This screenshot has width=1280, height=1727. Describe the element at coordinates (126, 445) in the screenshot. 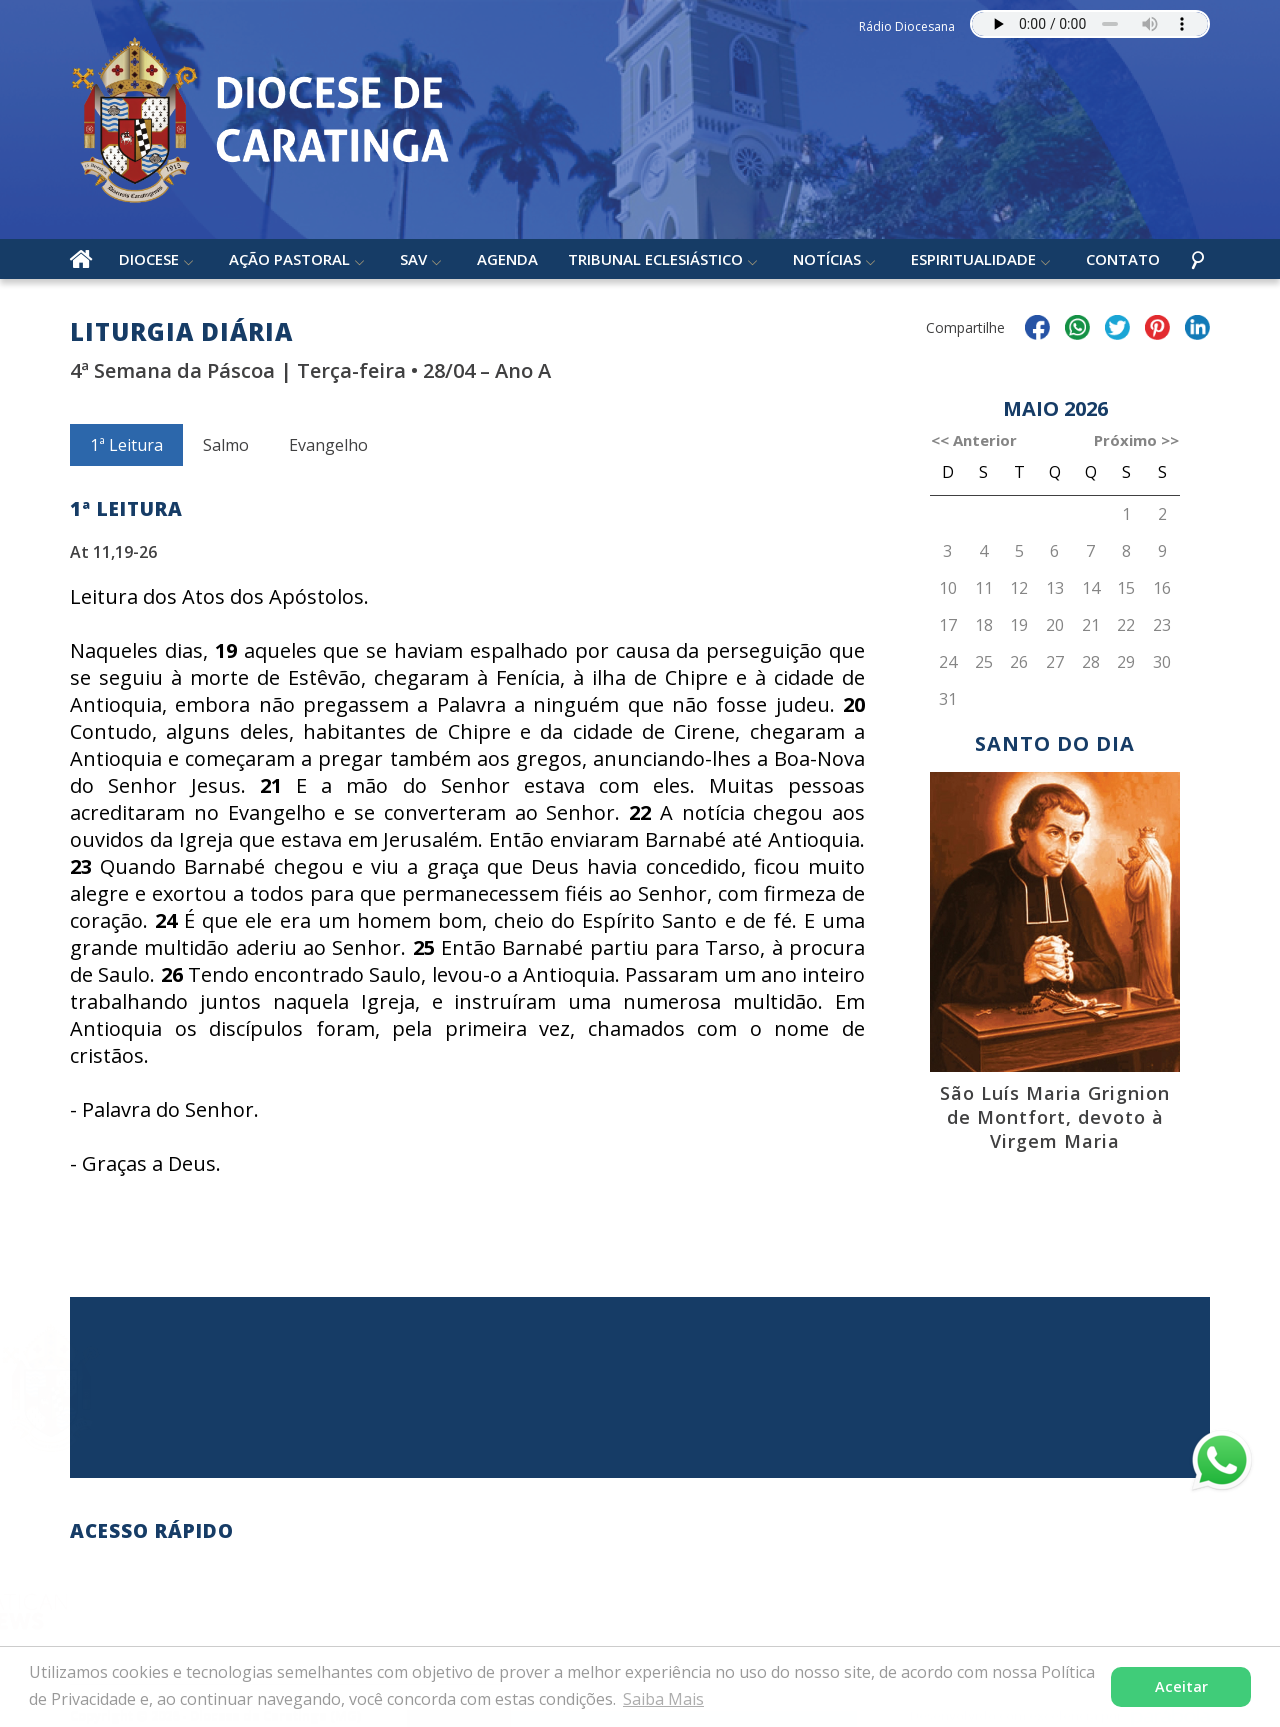

I see `1ª Leitura` at that location.